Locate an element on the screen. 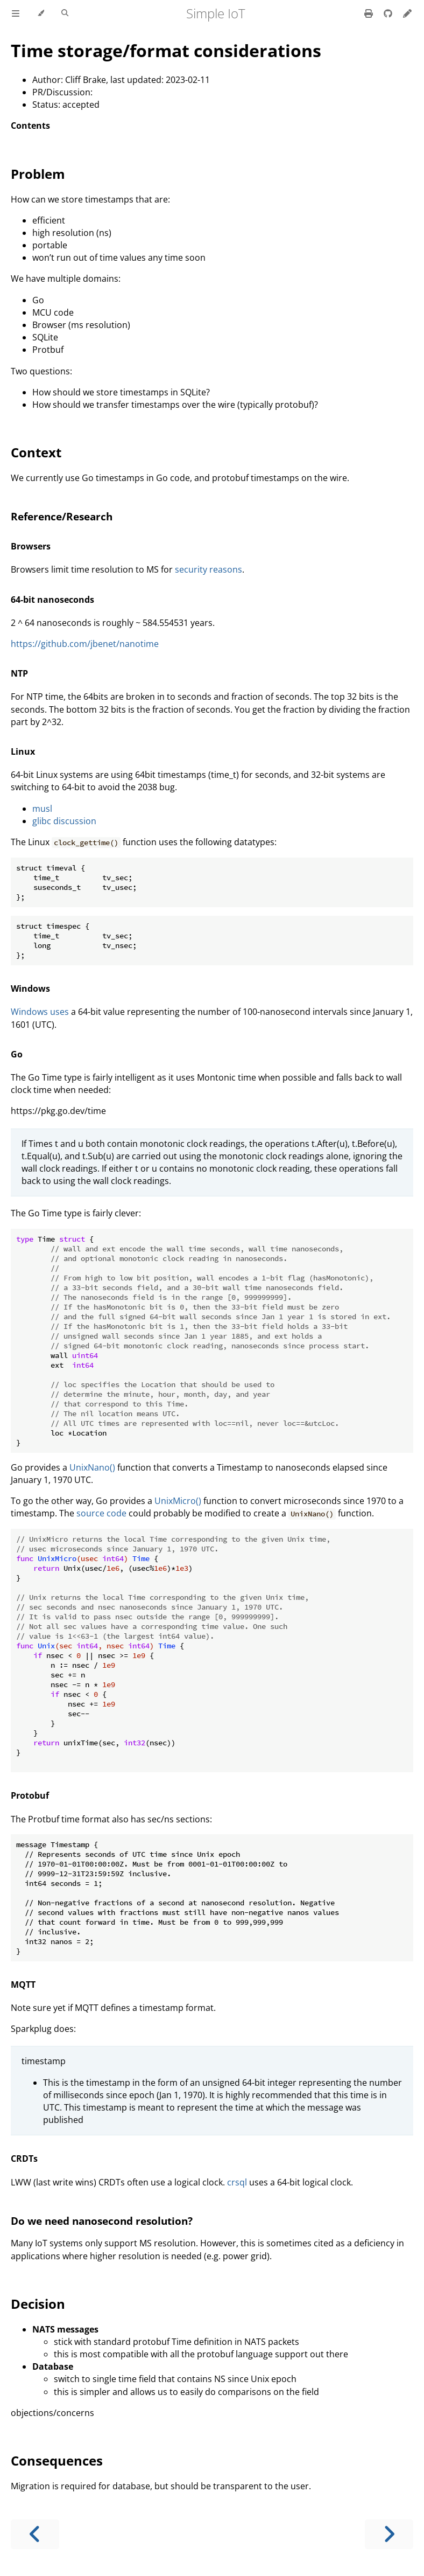  security reasons is located at coordinates (208, 569).